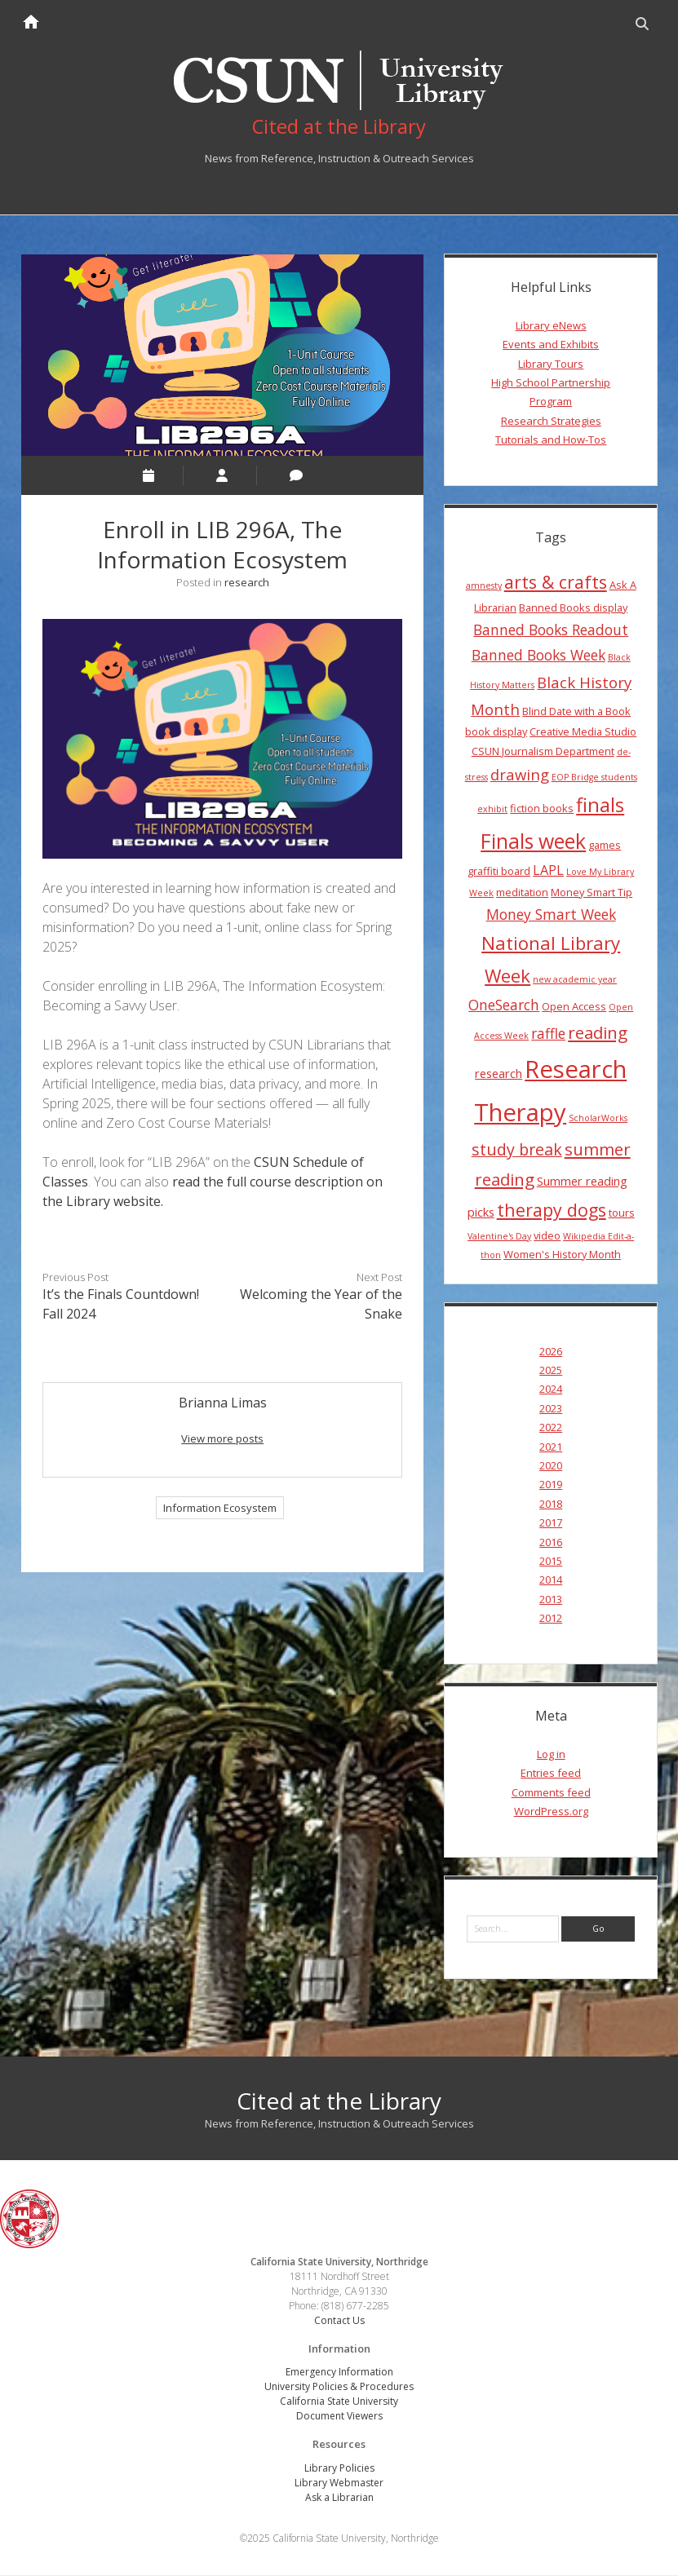  Describe the element at coordinates (583, 733) in the screenshot. I see `Creative Media Studio [Creative Media Studio (4 items)]` at that location.